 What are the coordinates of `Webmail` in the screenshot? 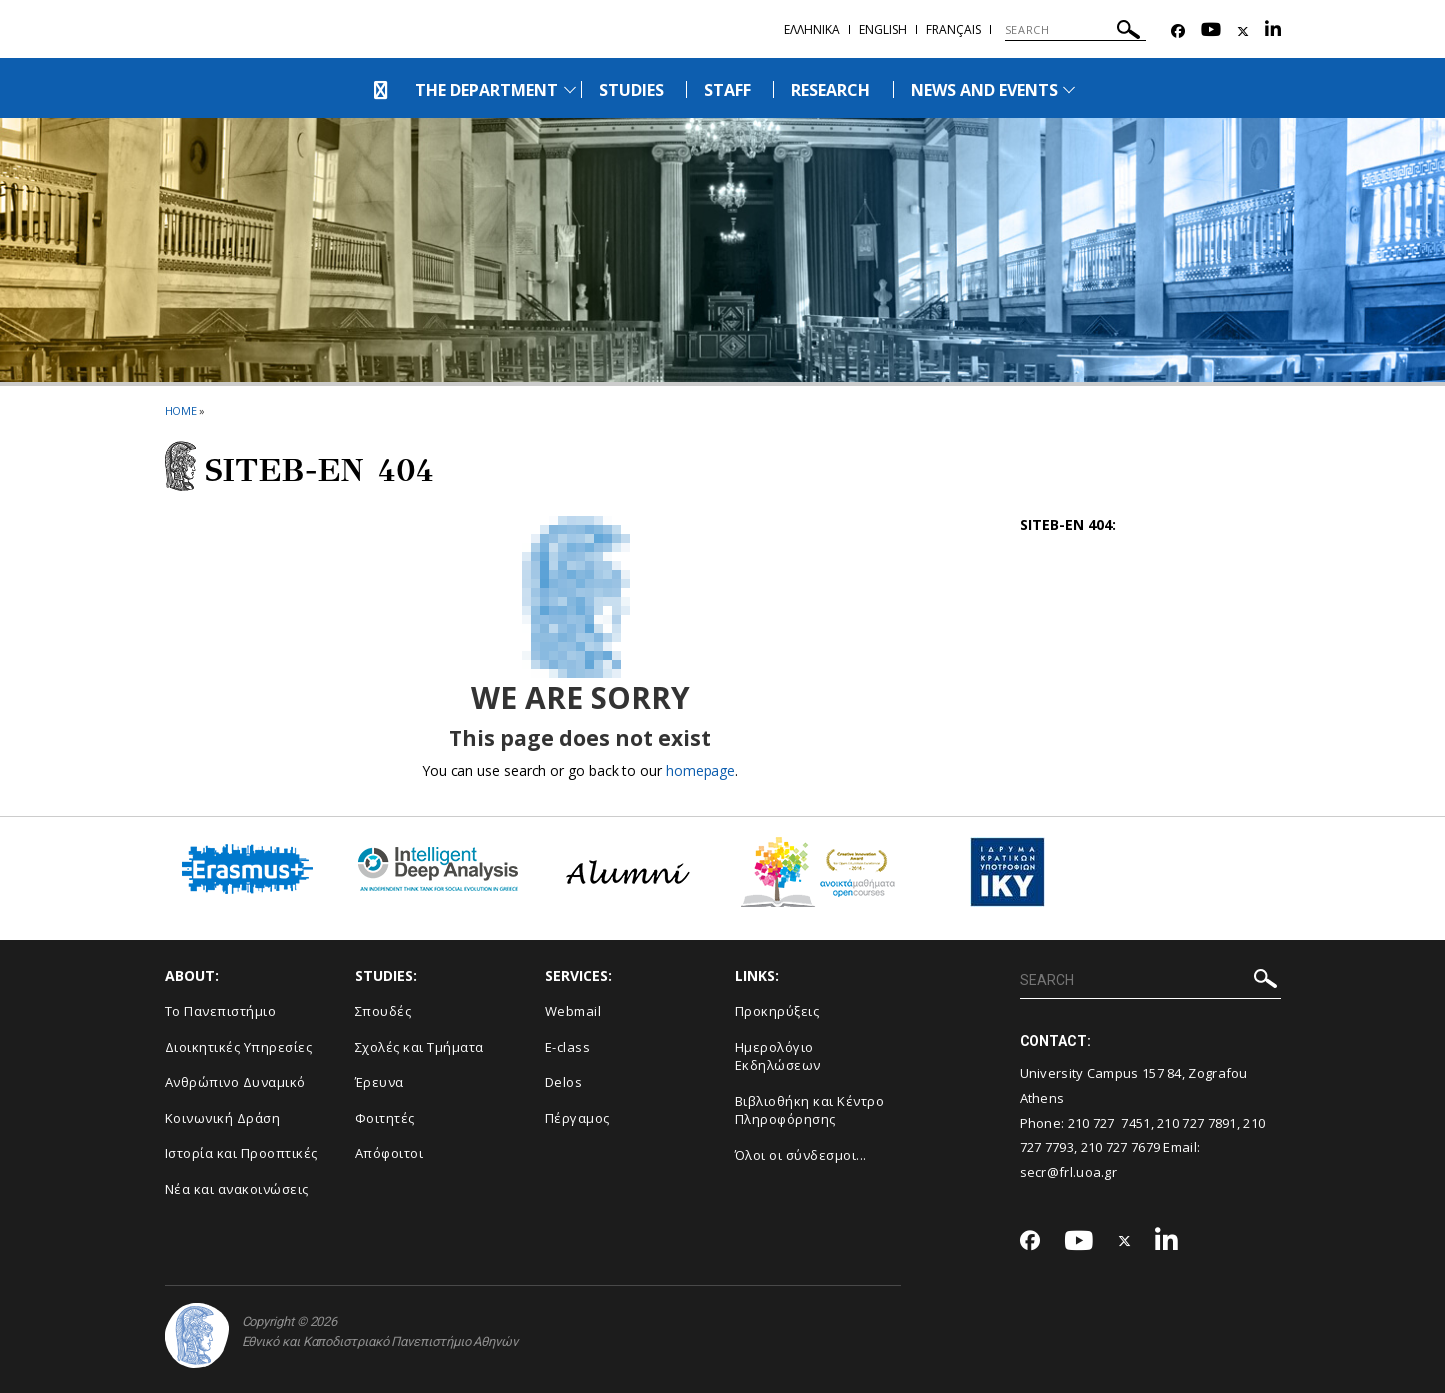 It's located at (573, 1011).